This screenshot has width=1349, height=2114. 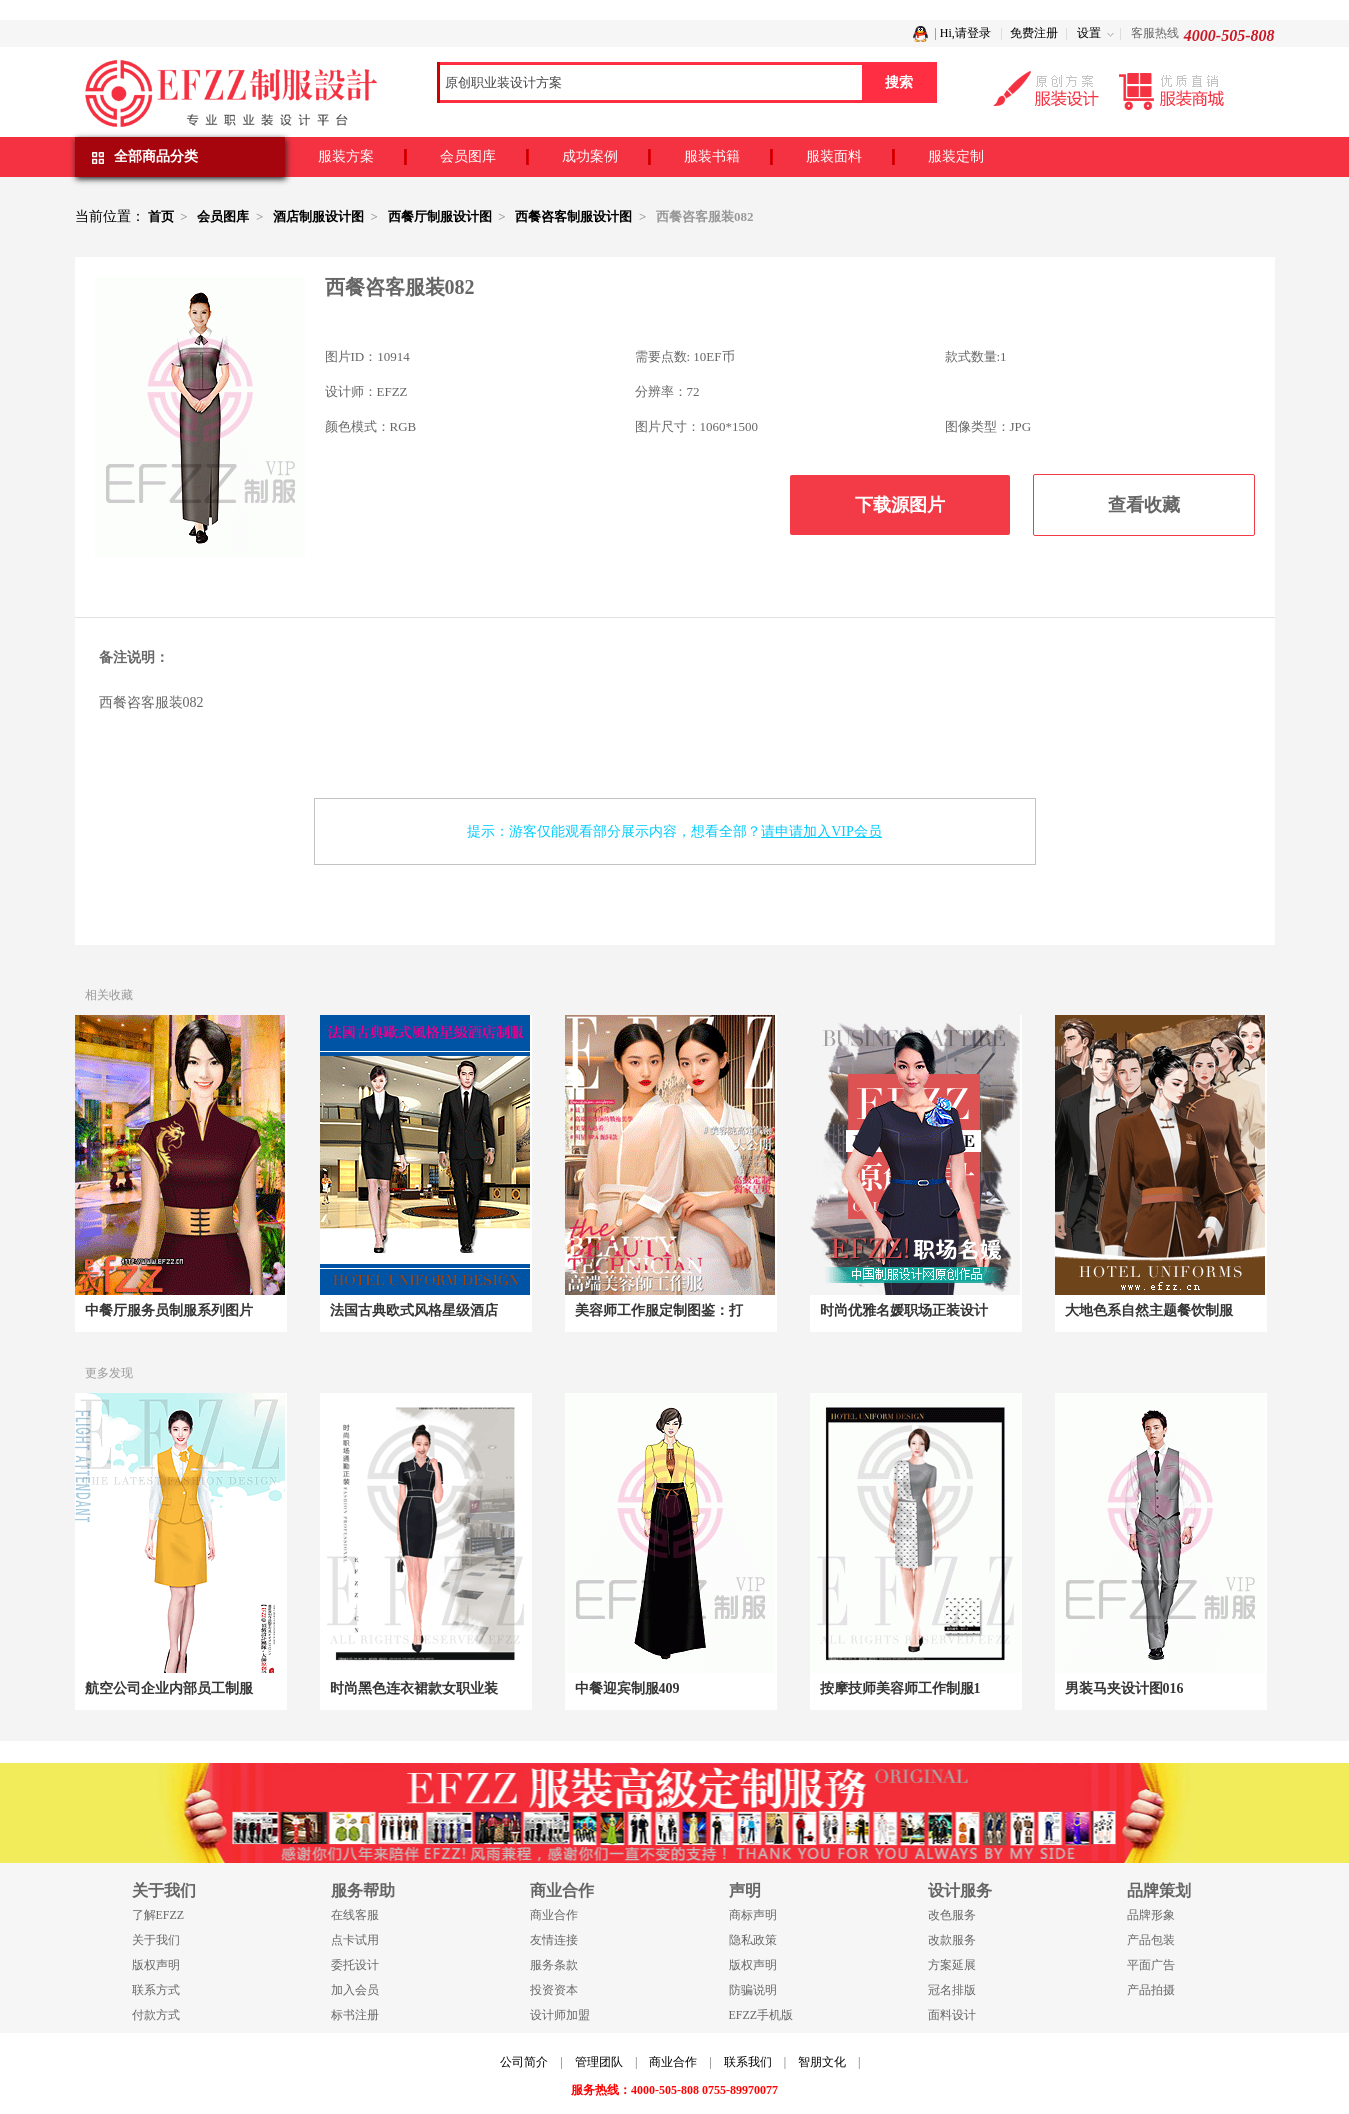 What do you see at coordinates (590, 156) in the screenshot?
I see `成功案例` at bounding box center [590, 156].